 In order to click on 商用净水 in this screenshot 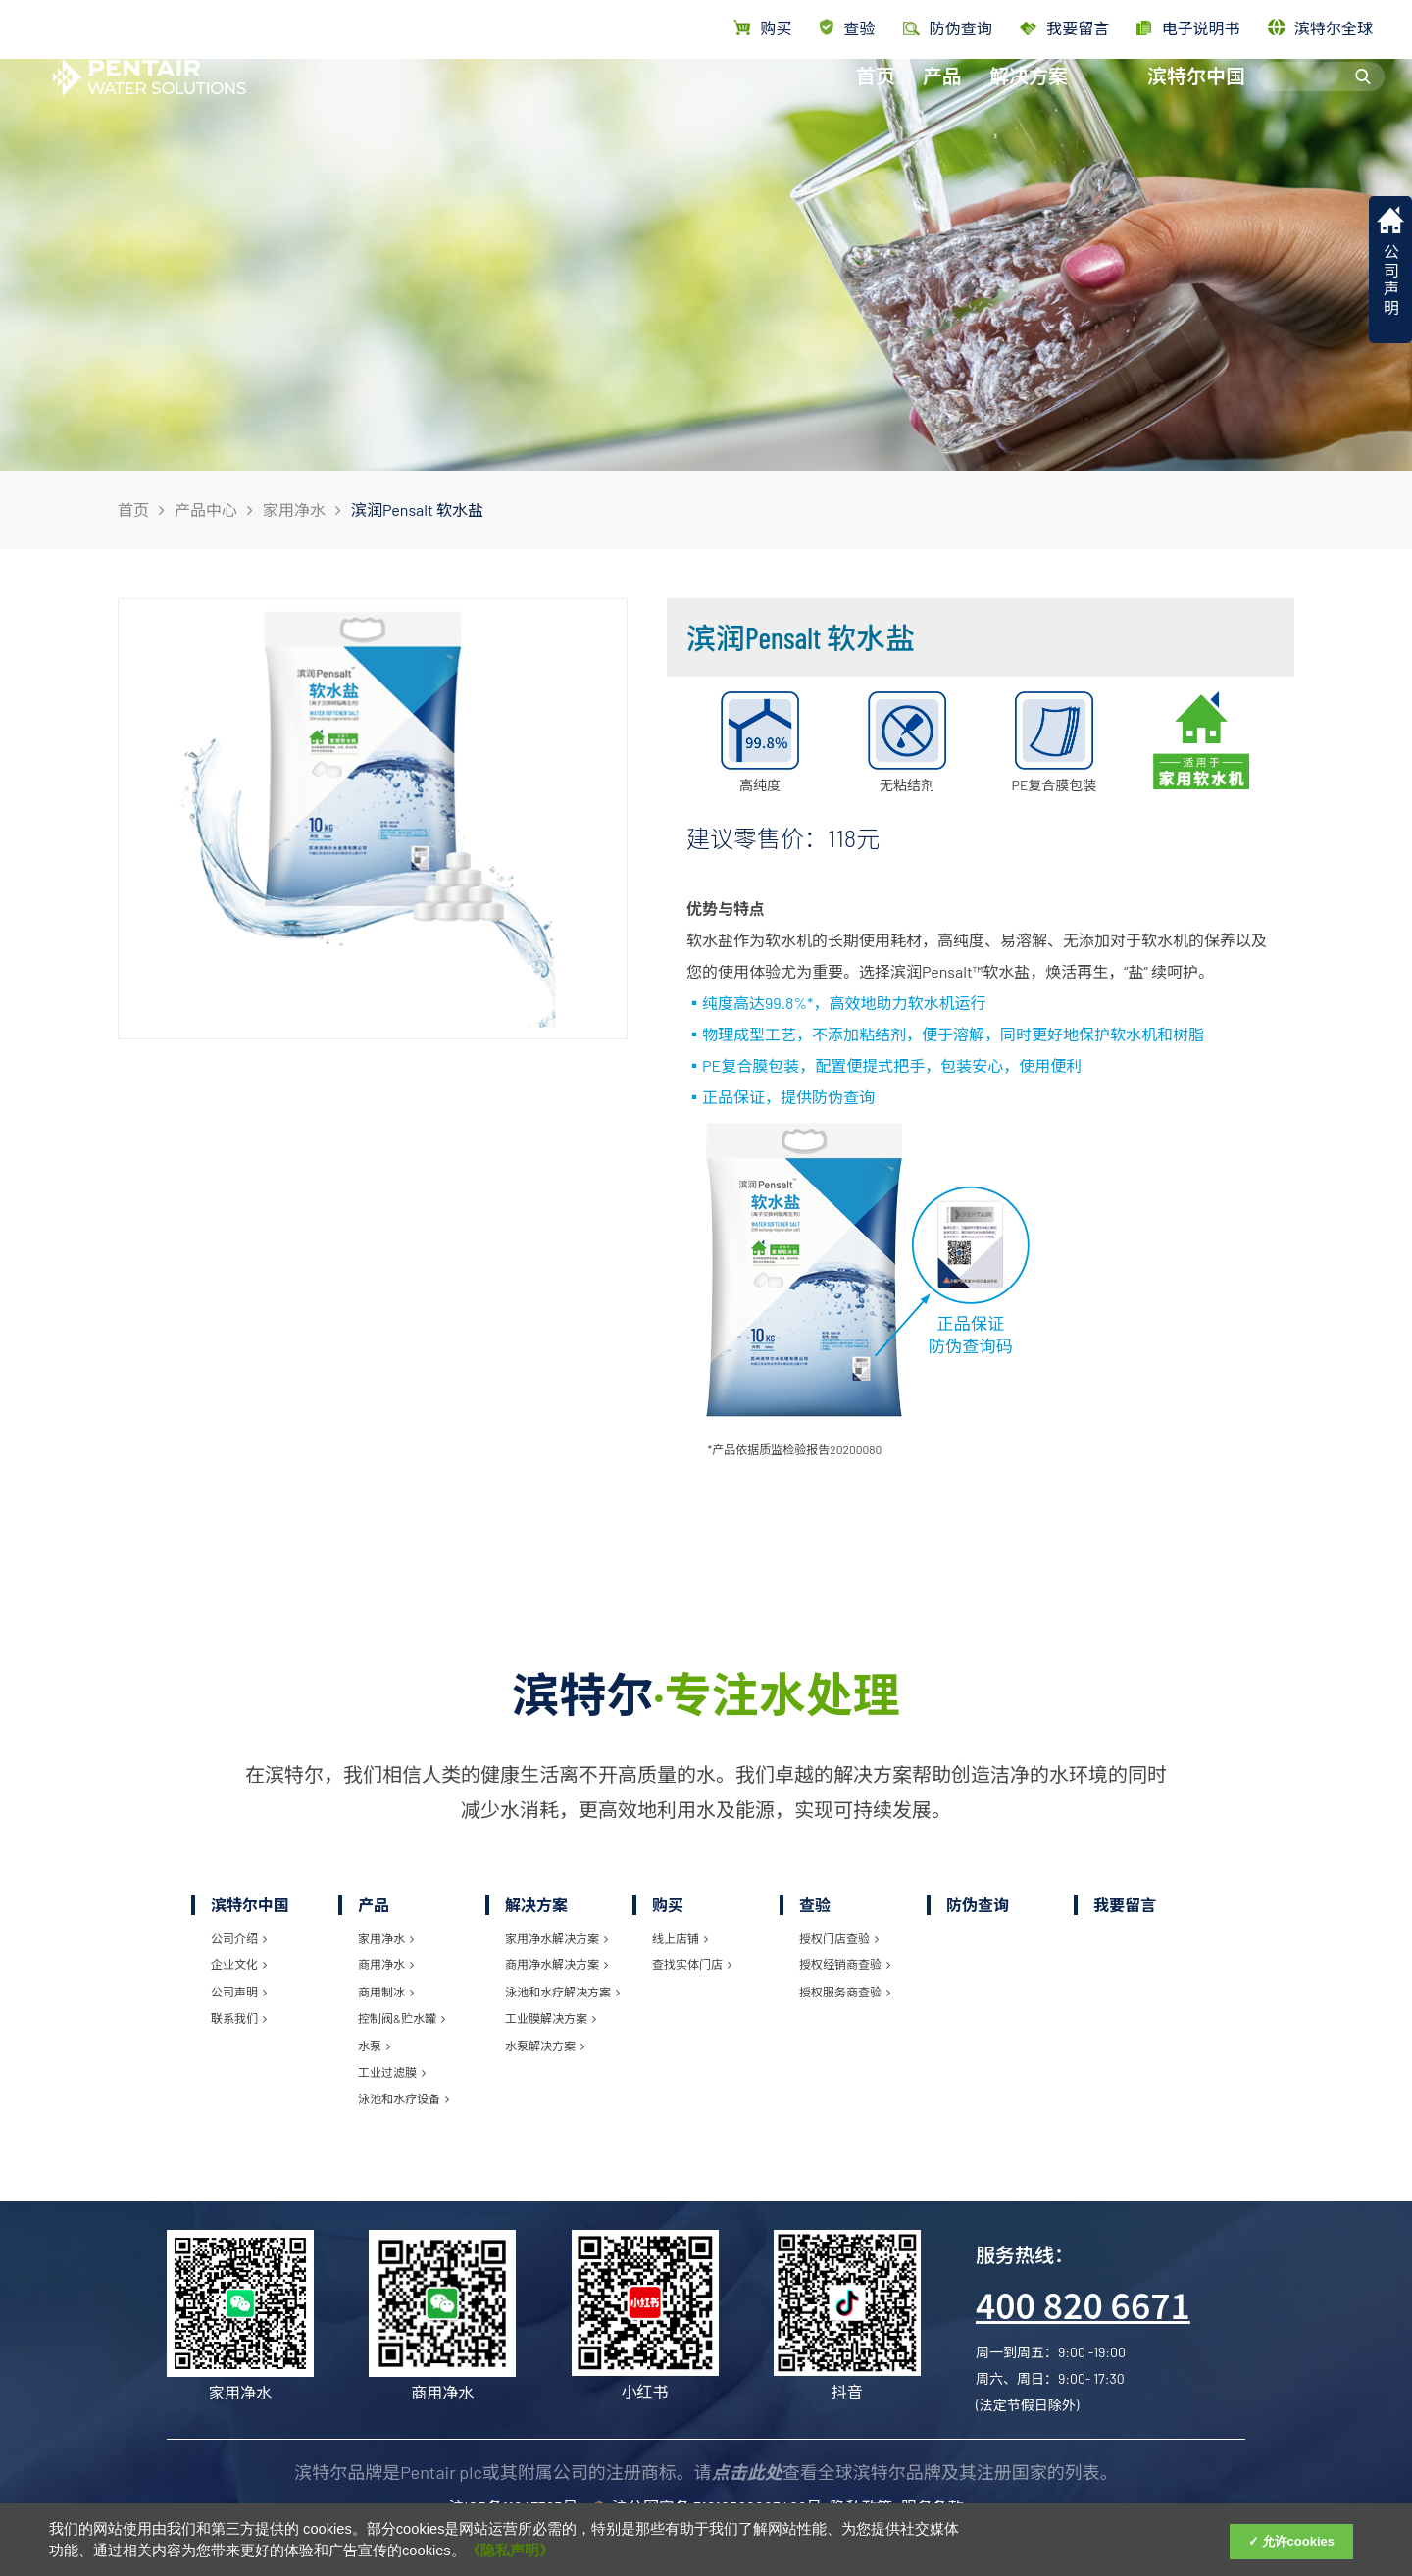, I will do `click(386, 1964)`.